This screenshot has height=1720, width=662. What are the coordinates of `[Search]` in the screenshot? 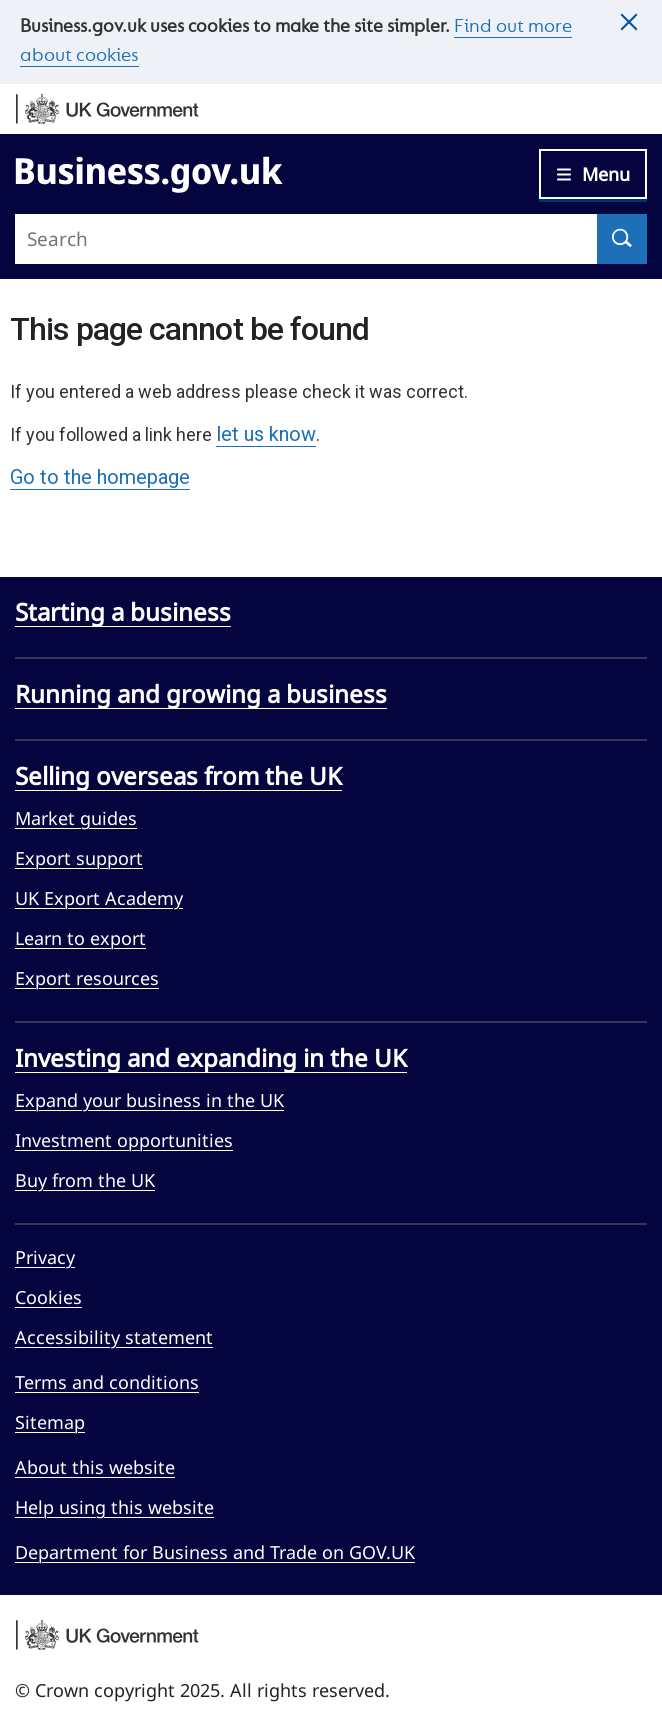 It's located at (622, 239).